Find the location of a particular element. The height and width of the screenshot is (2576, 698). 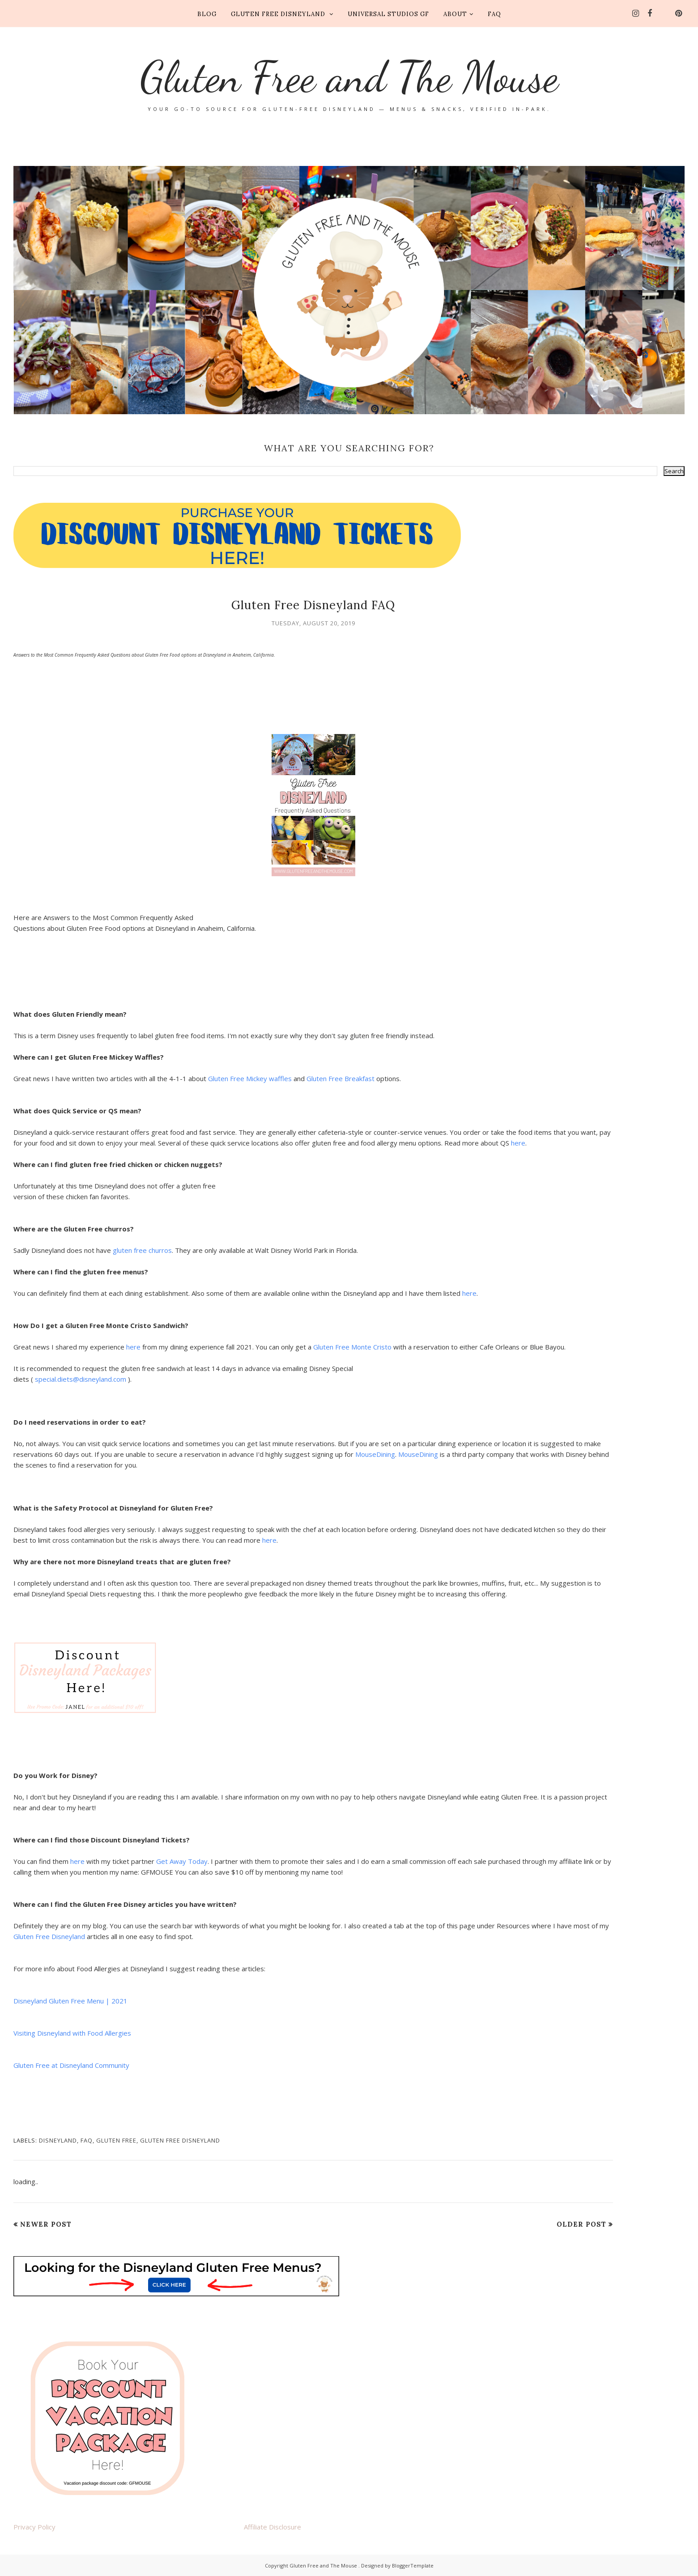

gluten free is located at coordinates (116, 2140).